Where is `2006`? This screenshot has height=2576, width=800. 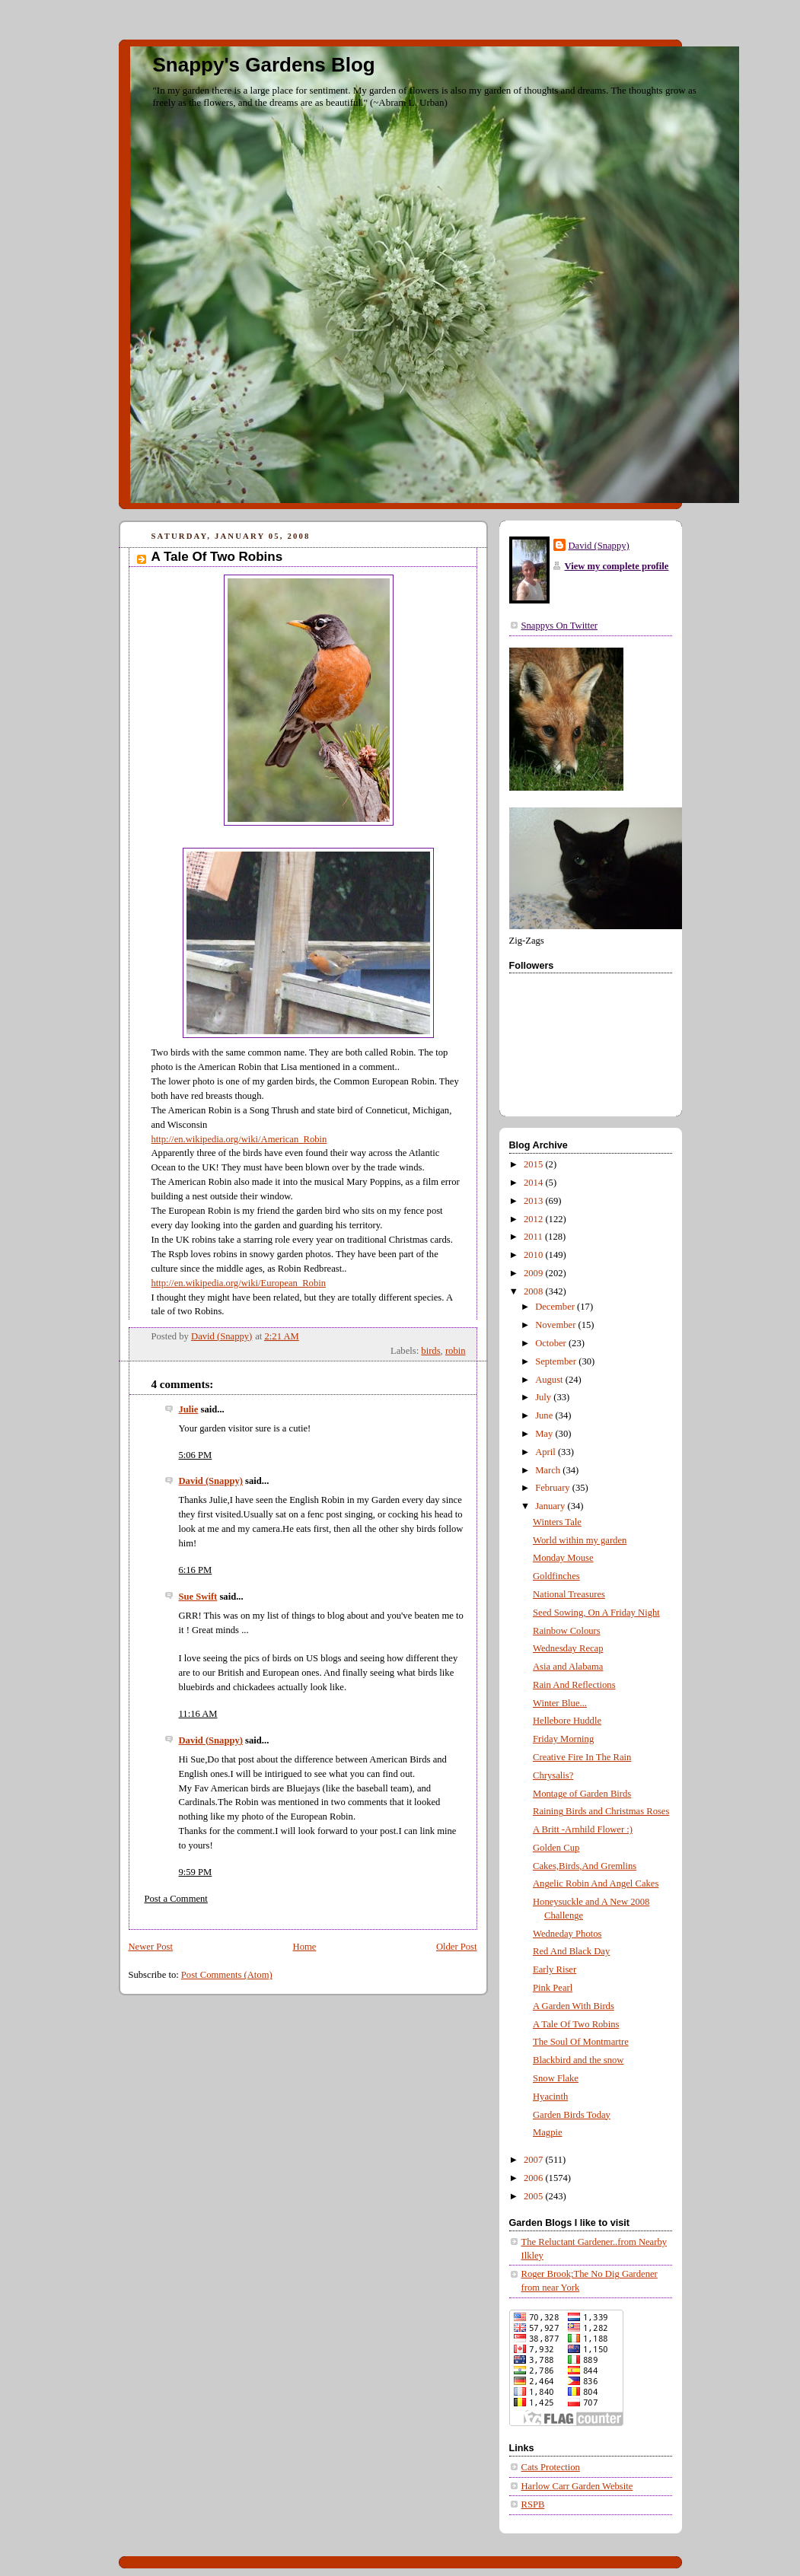 2006 is located at coordinates (534, 2178).